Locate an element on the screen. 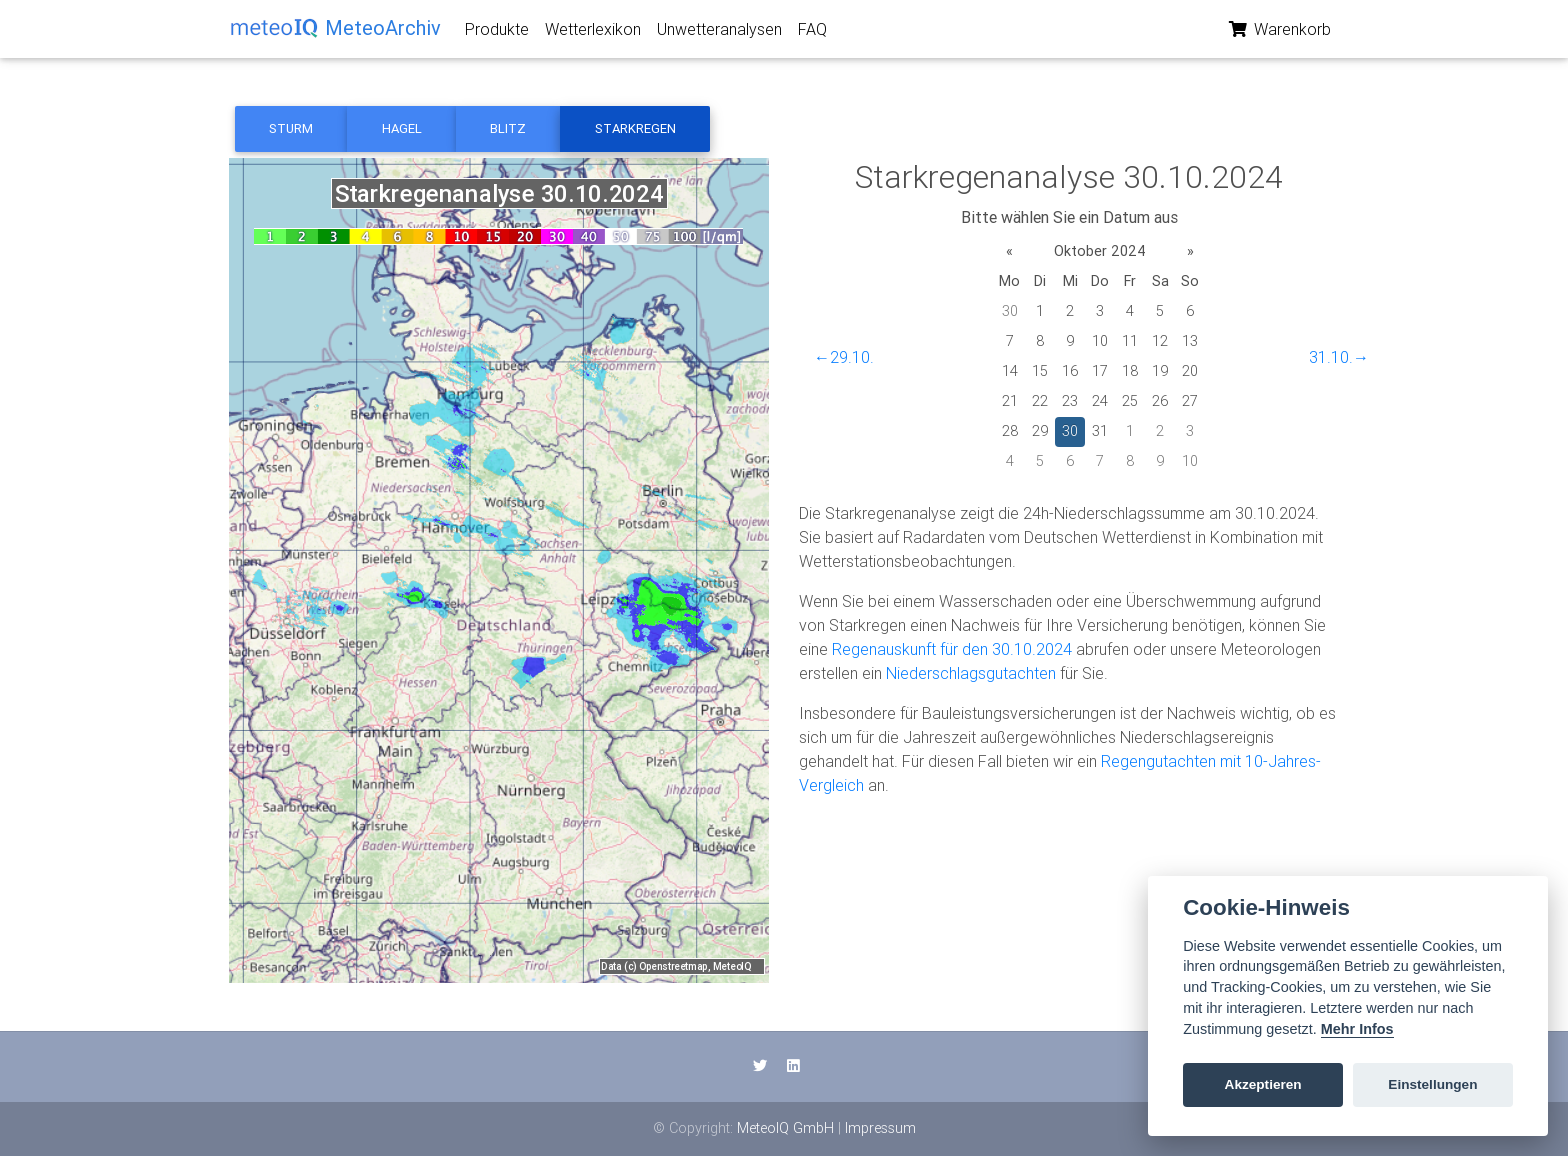 Image resolution: width=1568 pixels, height=1156 pixels. ←29.10. is located at coordinates (844, 357).